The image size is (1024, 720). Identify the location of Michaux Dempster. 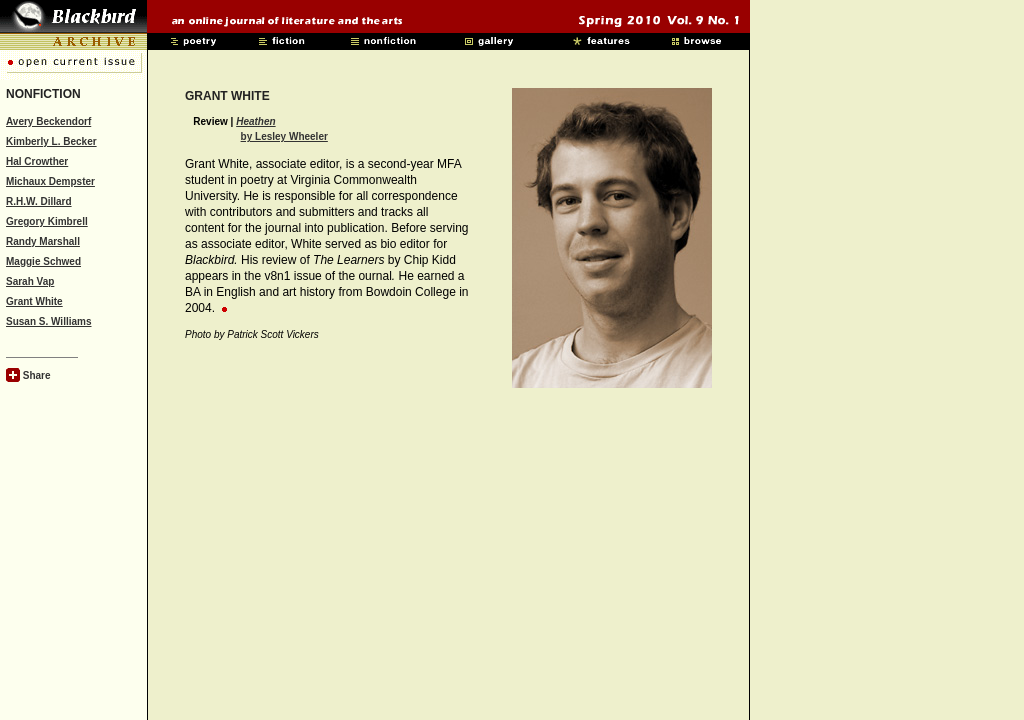
(50, 181).